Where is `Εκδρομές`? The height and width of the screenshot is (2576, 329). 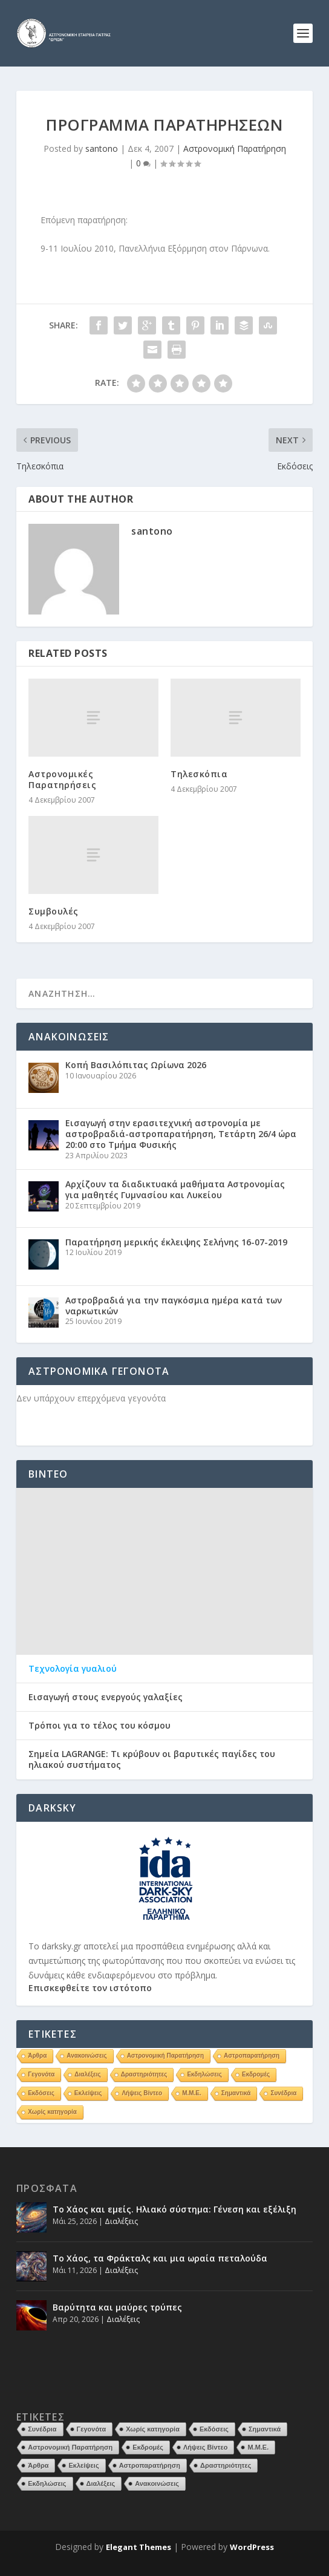 Εκδρομές is located at coordinates (256, 2074).